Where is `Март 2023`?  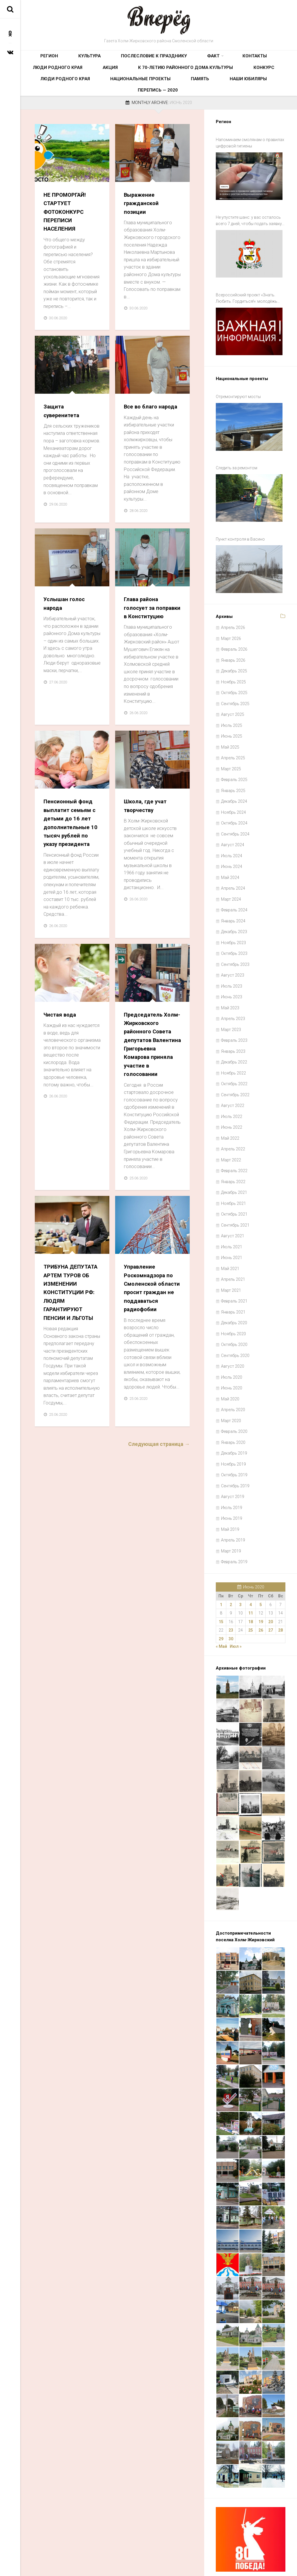
Март 2023 is located at coordinates (231, 1002).